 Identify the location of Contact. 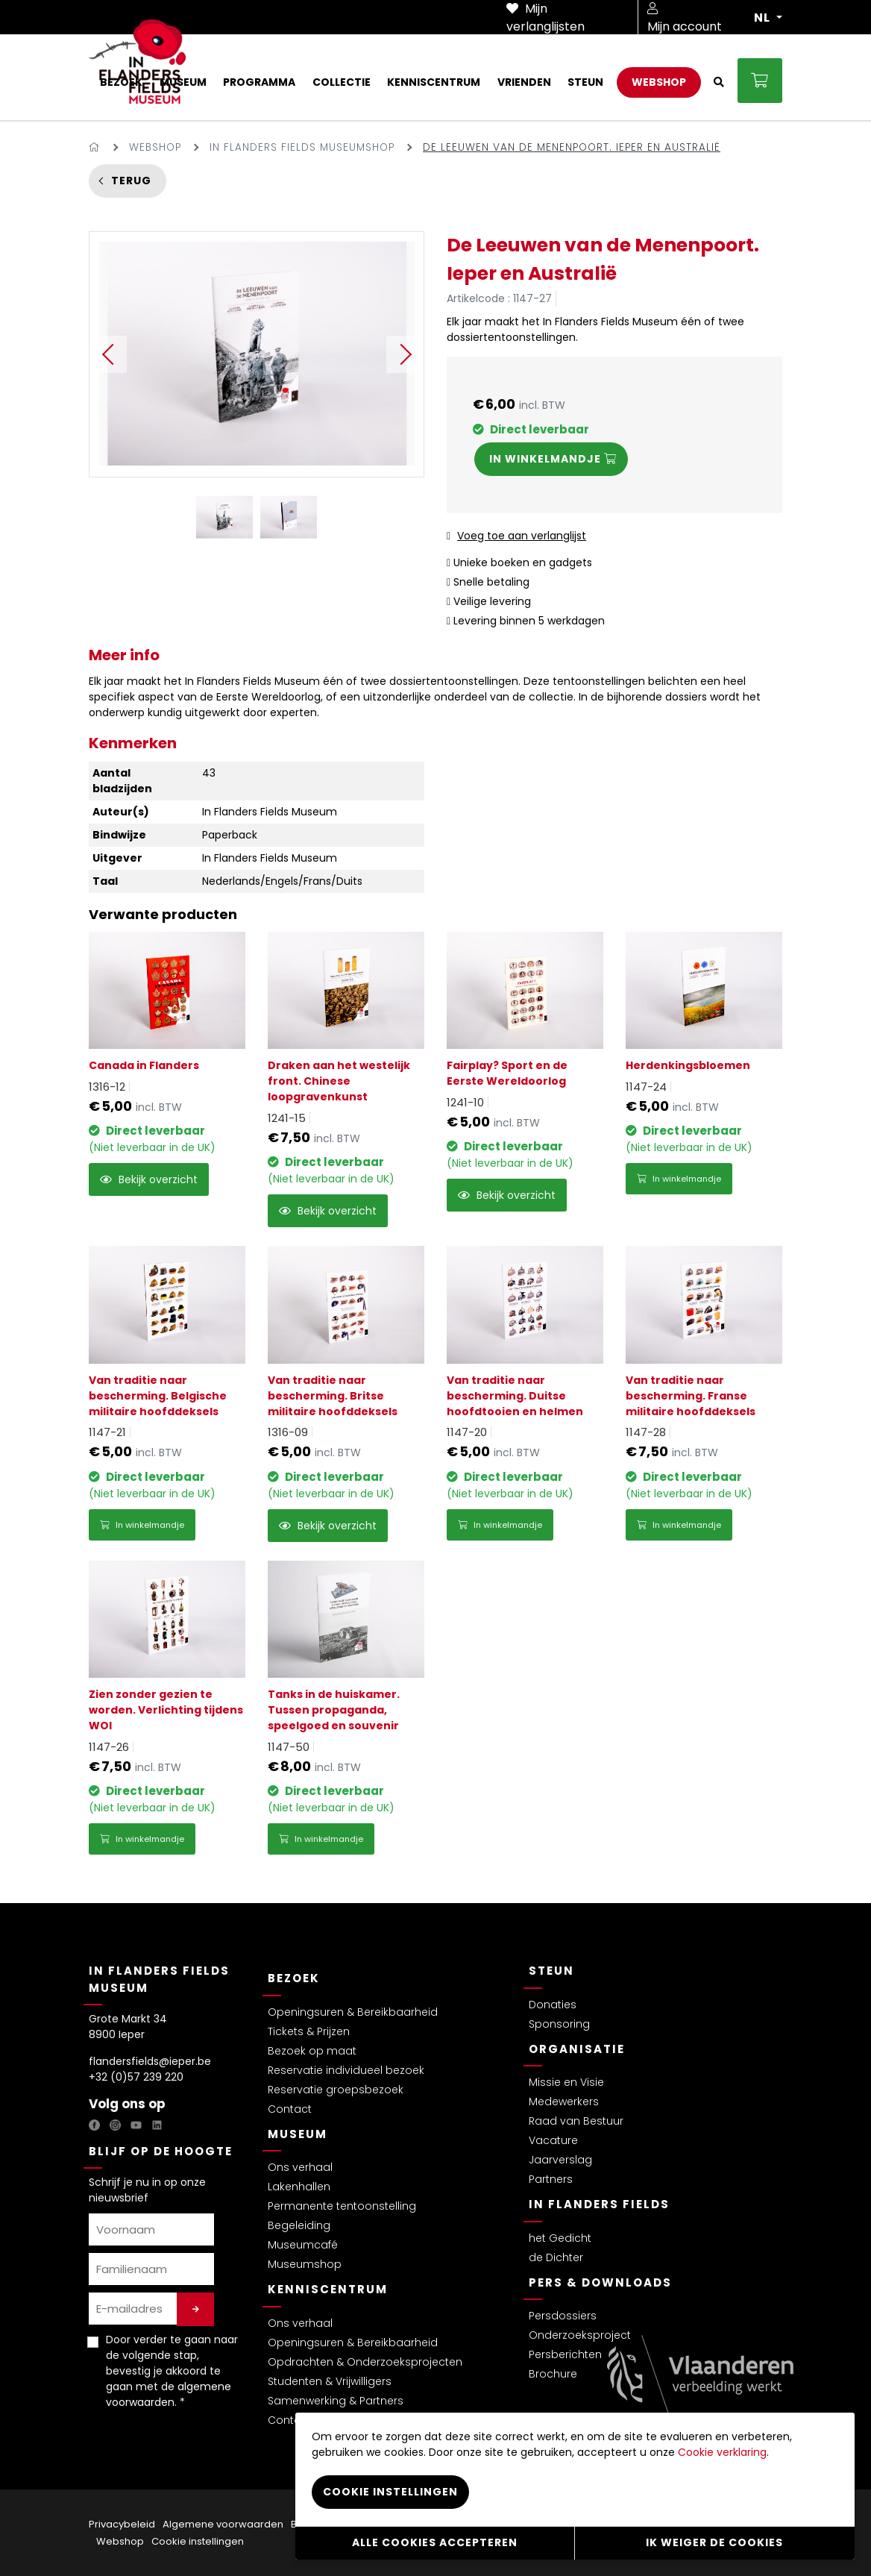
(290, 2109).